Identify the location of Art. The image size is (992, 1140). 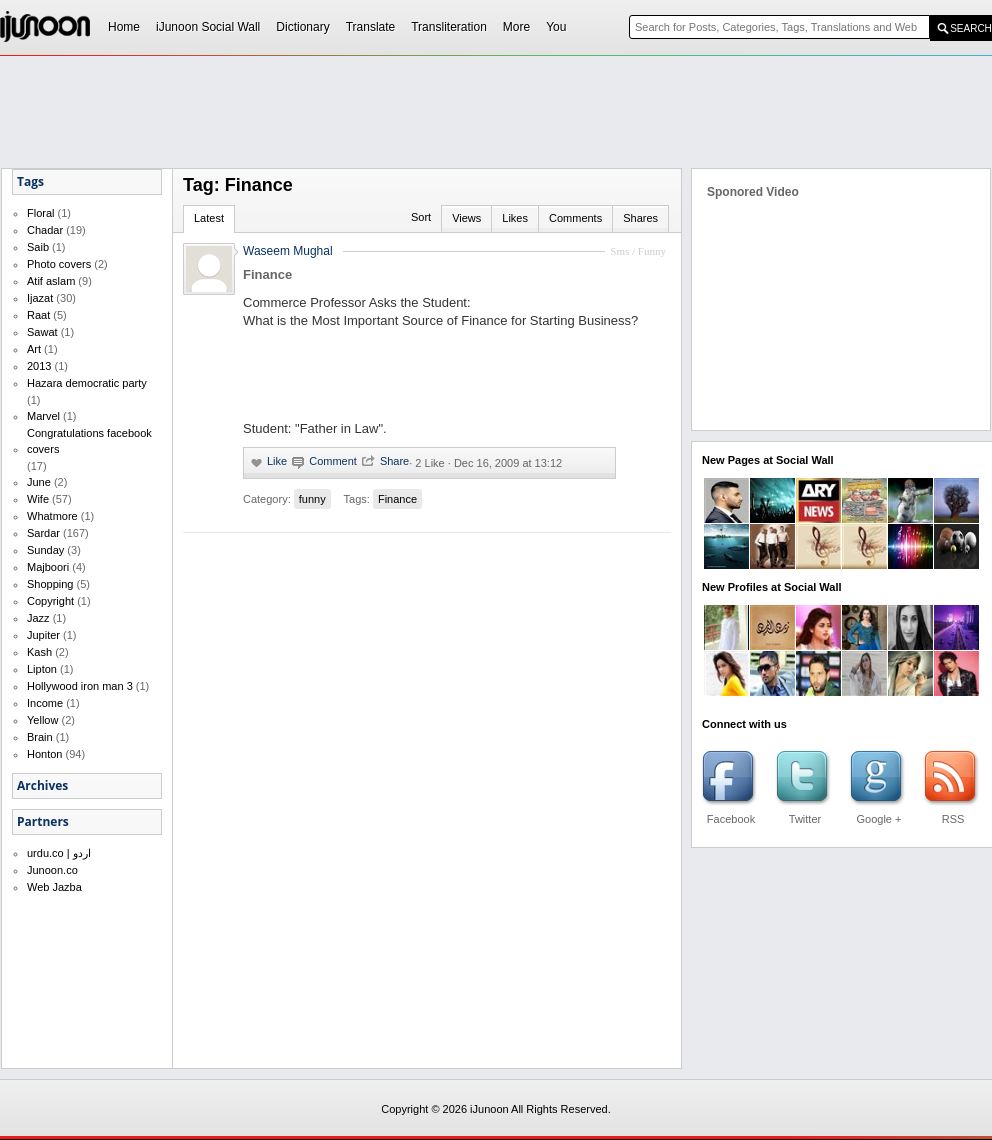
(34, 349).